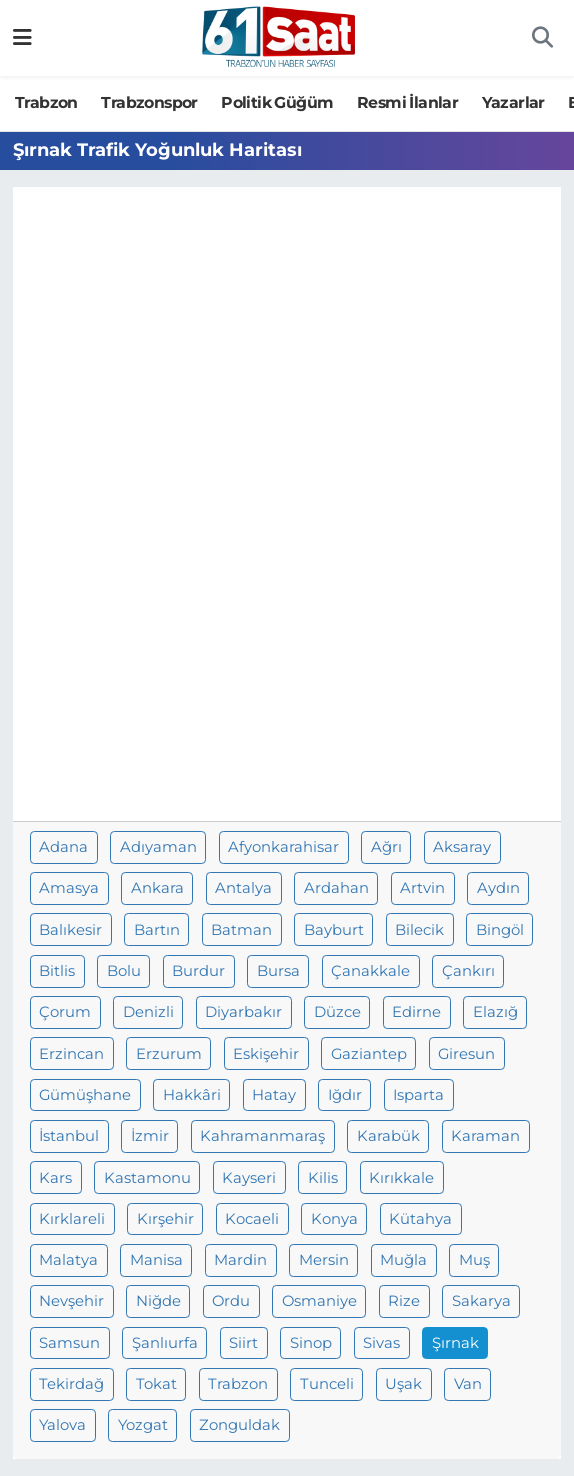  What do you see at coordinates (192, 1095) in the screenshot?
I see `Hakkâri` at bounding box center [192, 1095].